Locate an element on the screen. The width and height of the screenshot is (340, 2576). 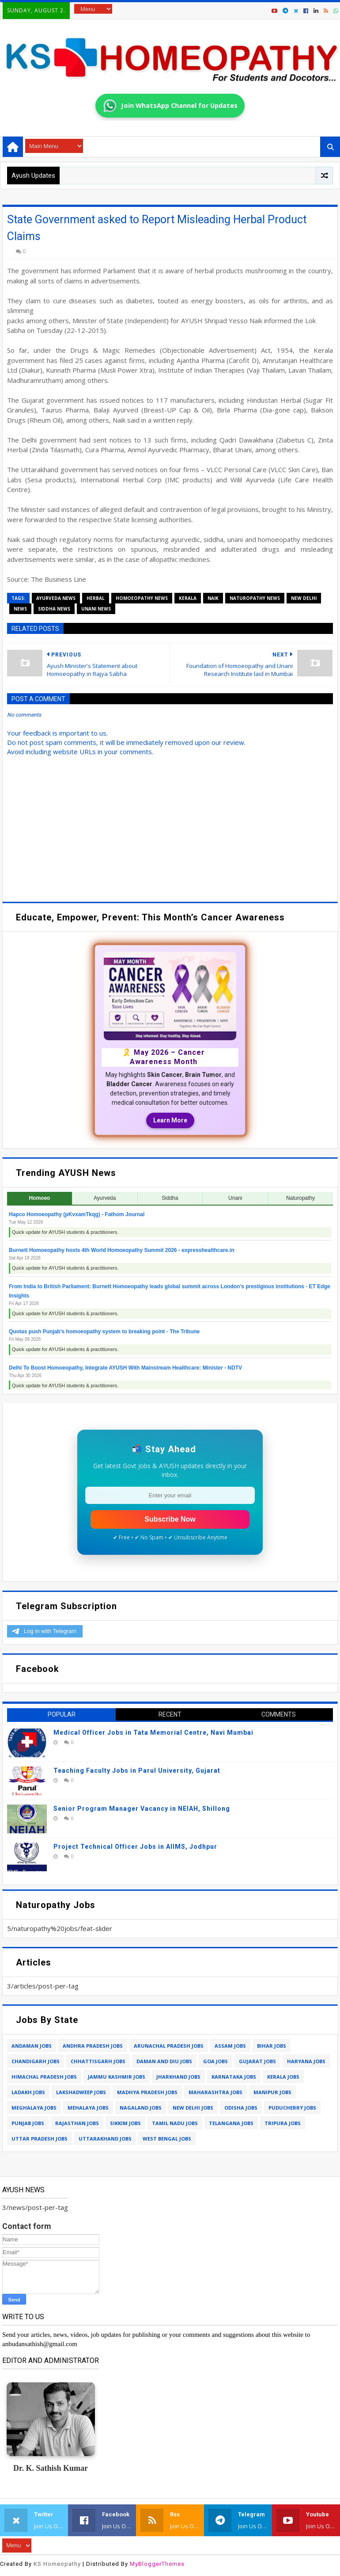
new delhi jobs is located at coordinates (193, 2107).